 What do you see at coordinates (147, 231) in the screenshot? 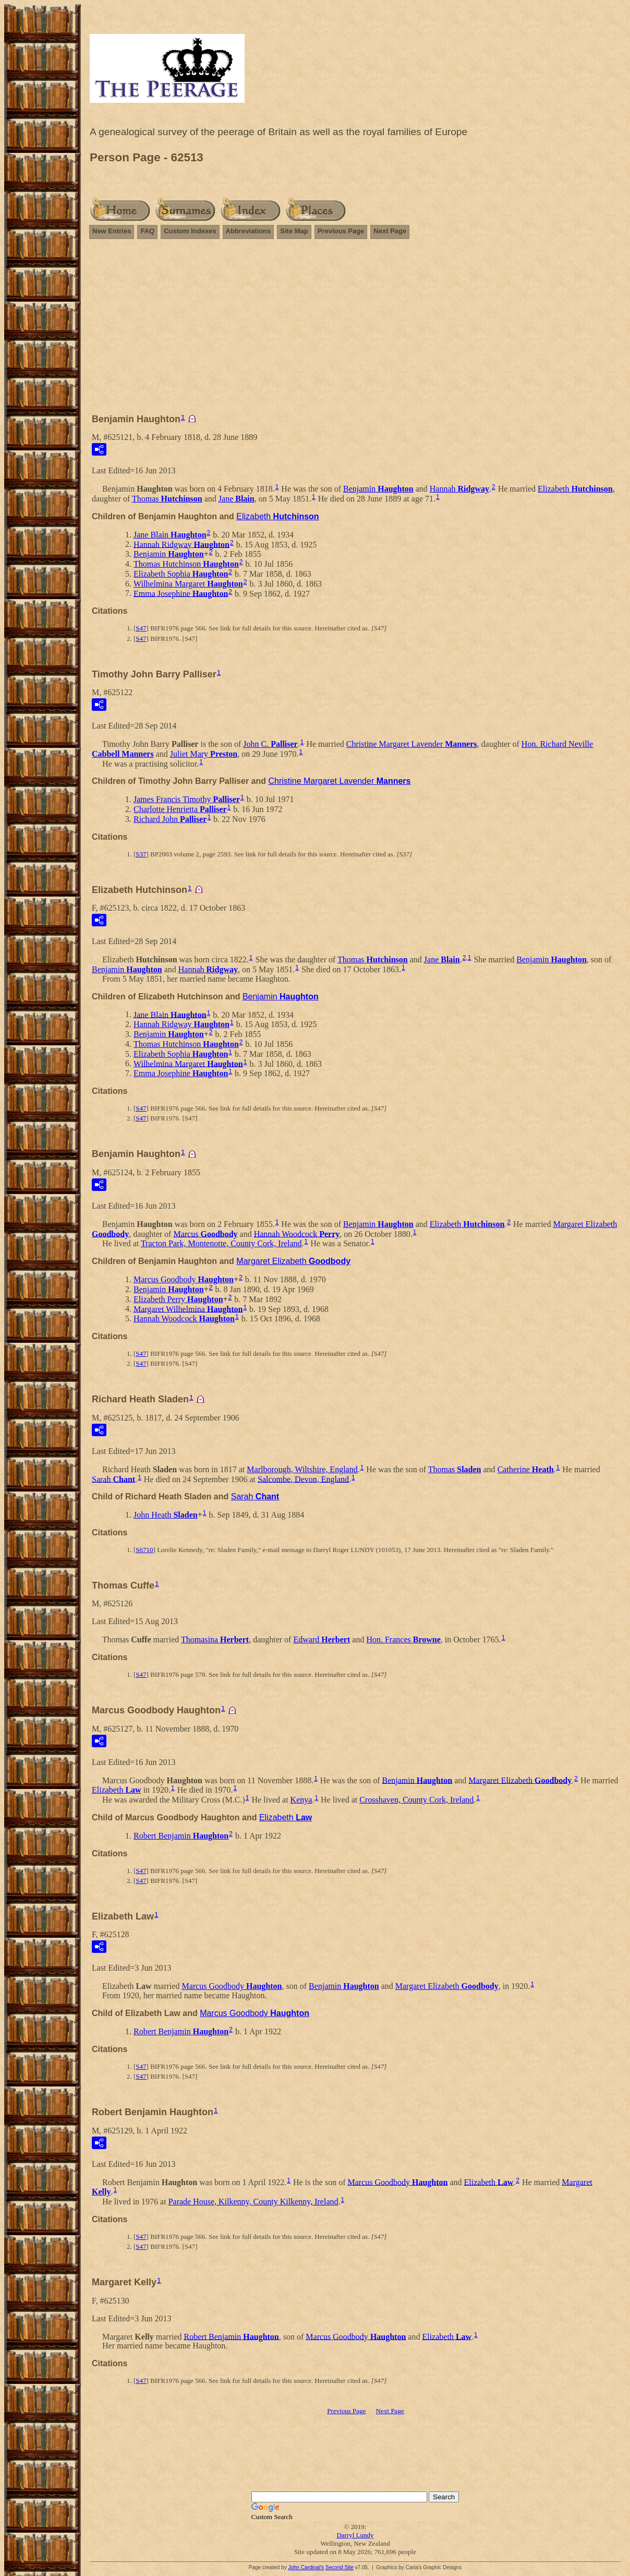
I see `FAQ` at bounding box center [147, 231].